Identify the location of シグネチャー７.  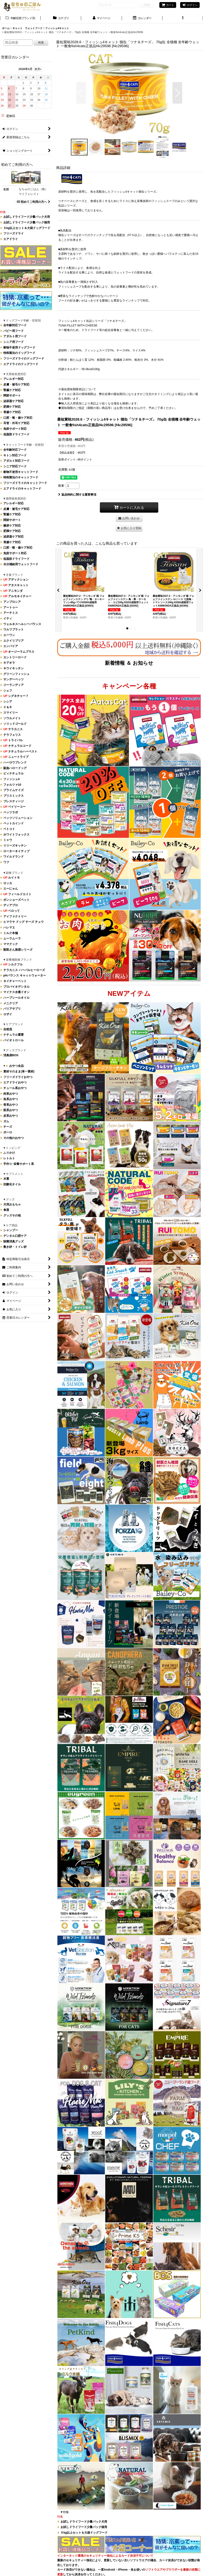
(15, 696).